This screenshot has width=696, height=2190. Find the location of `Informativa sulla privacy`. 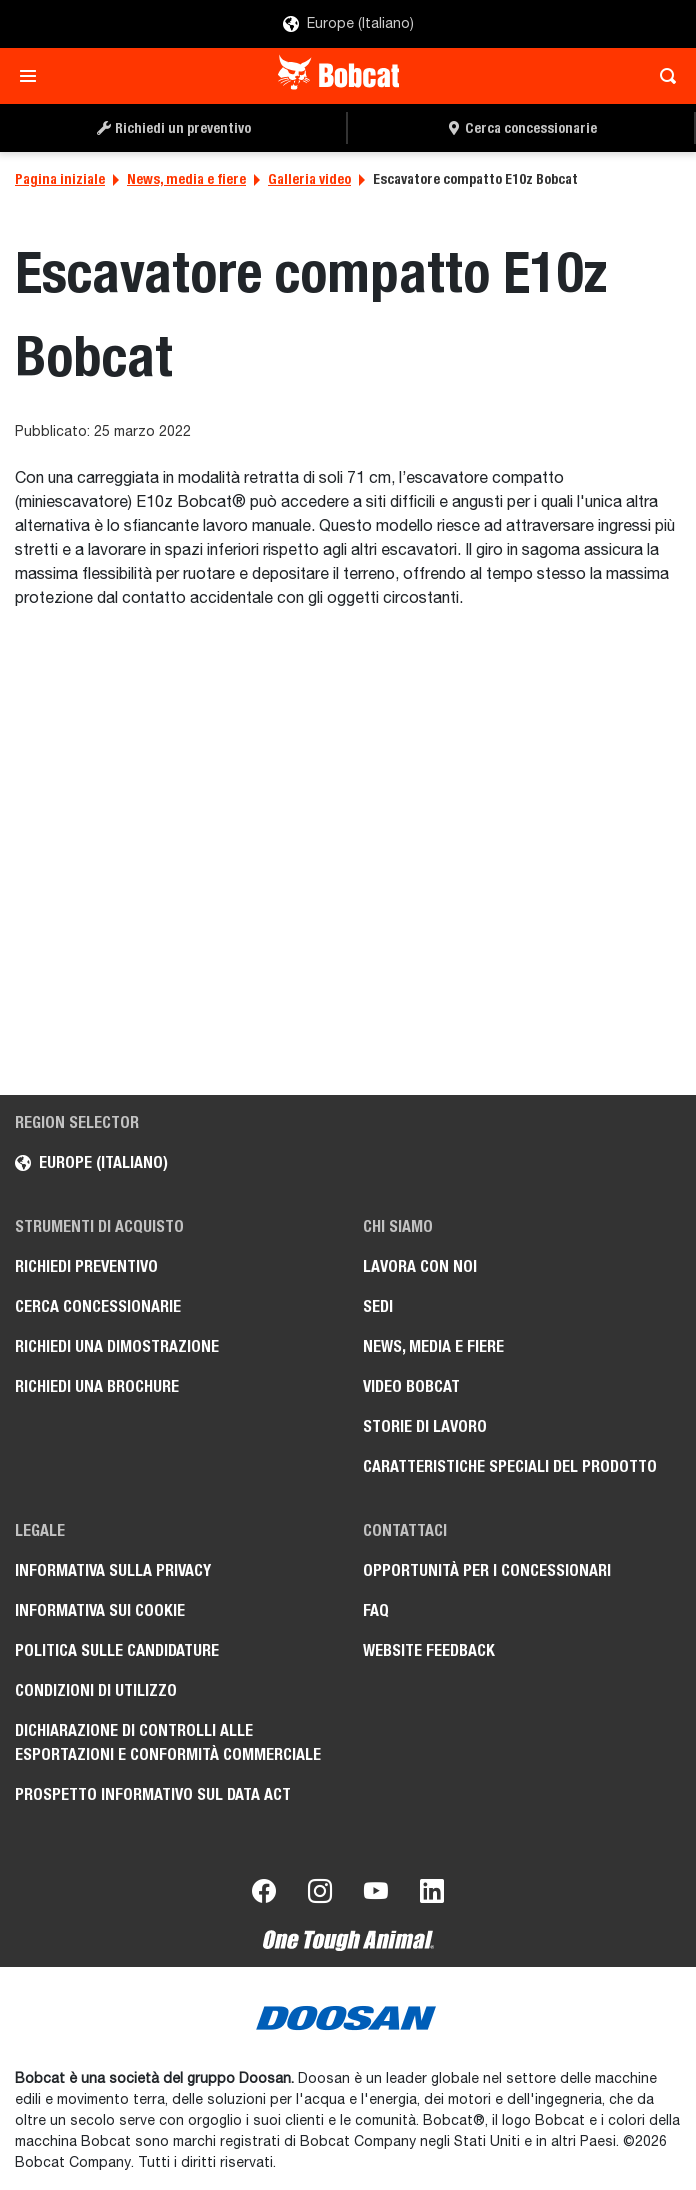

Informativa sulla privacy is located at coordinates (113, 1570).